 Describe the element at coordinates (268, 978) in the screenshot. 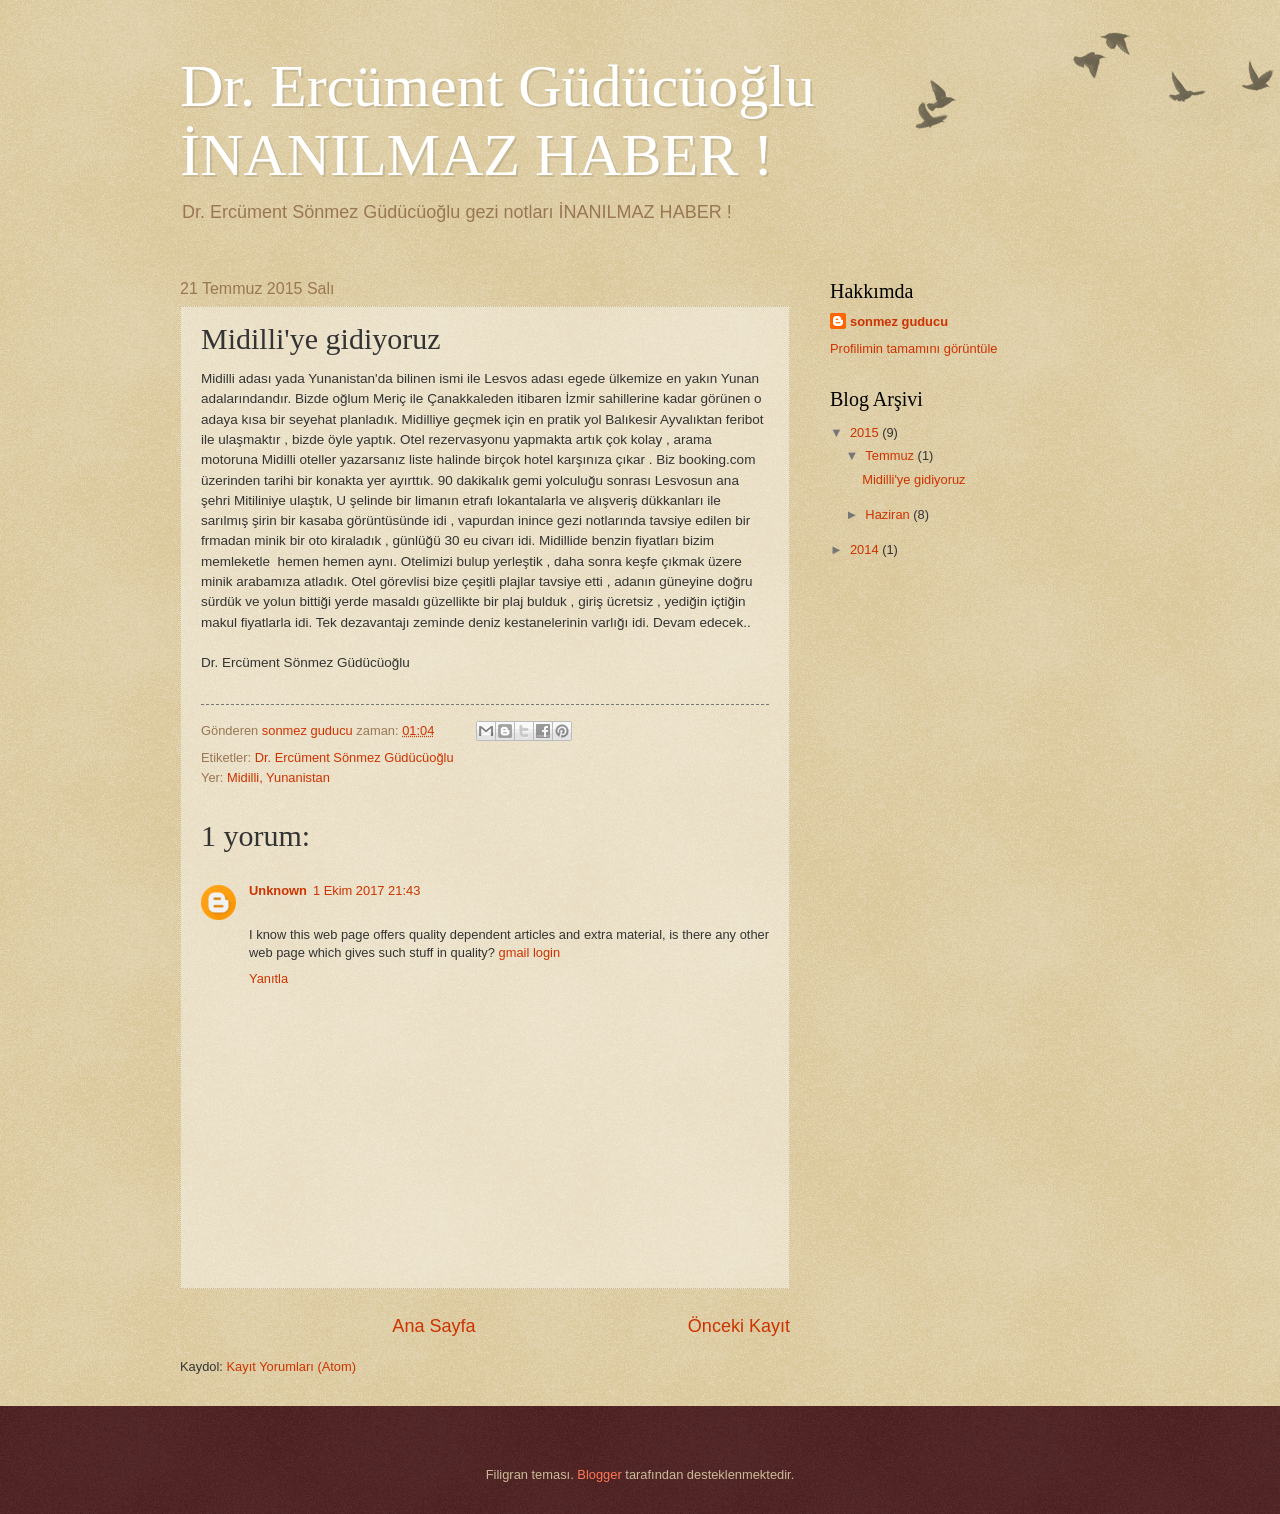

I see `Yanıtla` at that location.